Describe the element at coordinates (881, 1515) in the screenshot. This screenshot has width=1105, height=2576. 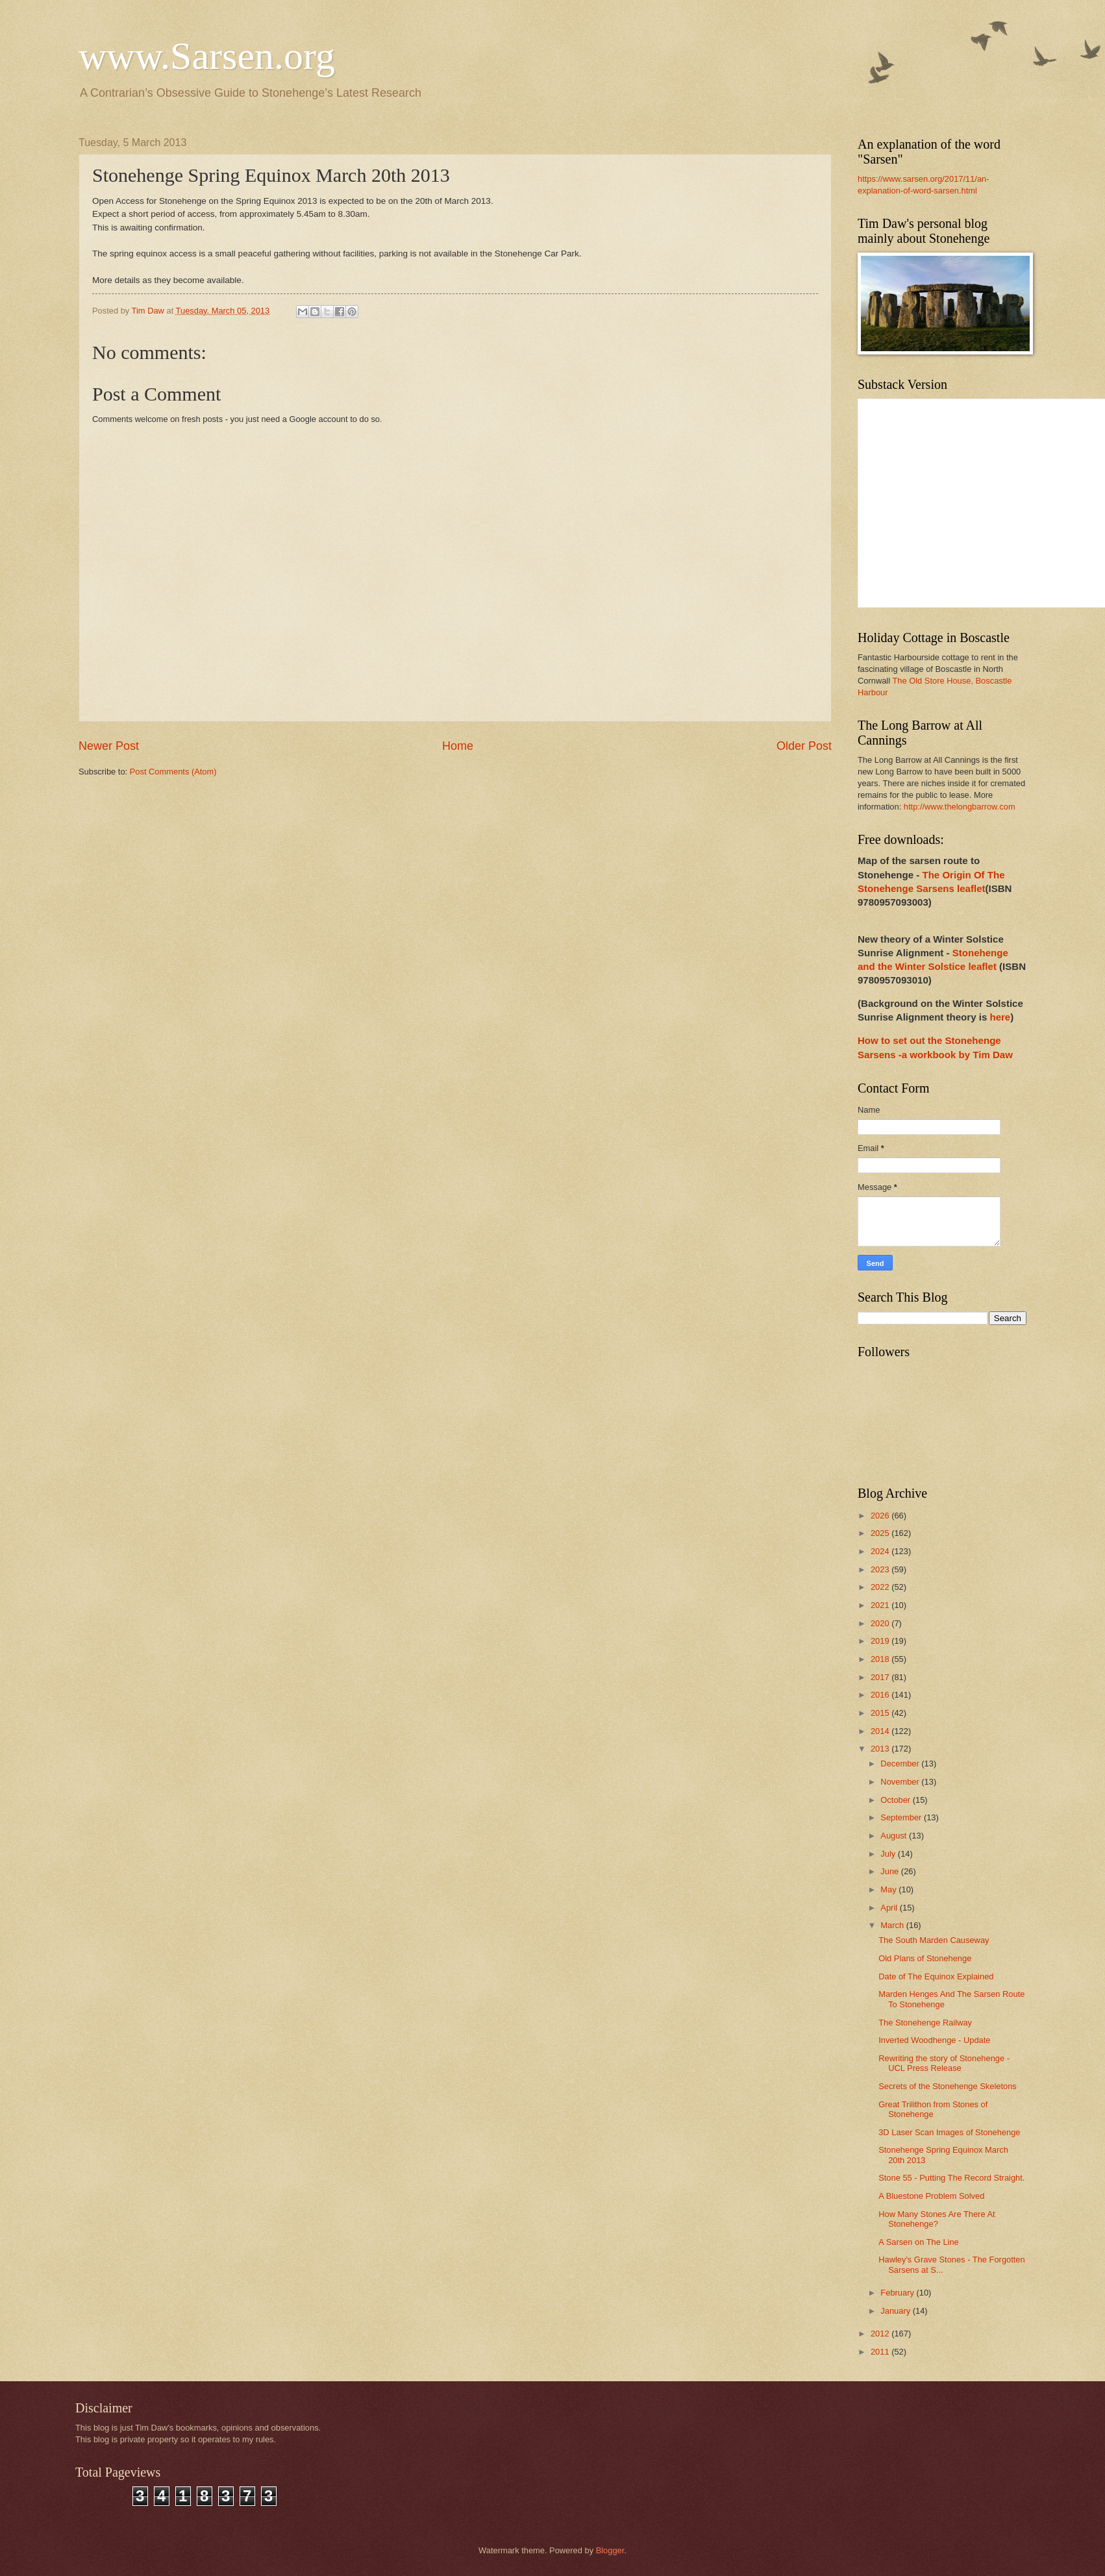
I see `2026` at that location.